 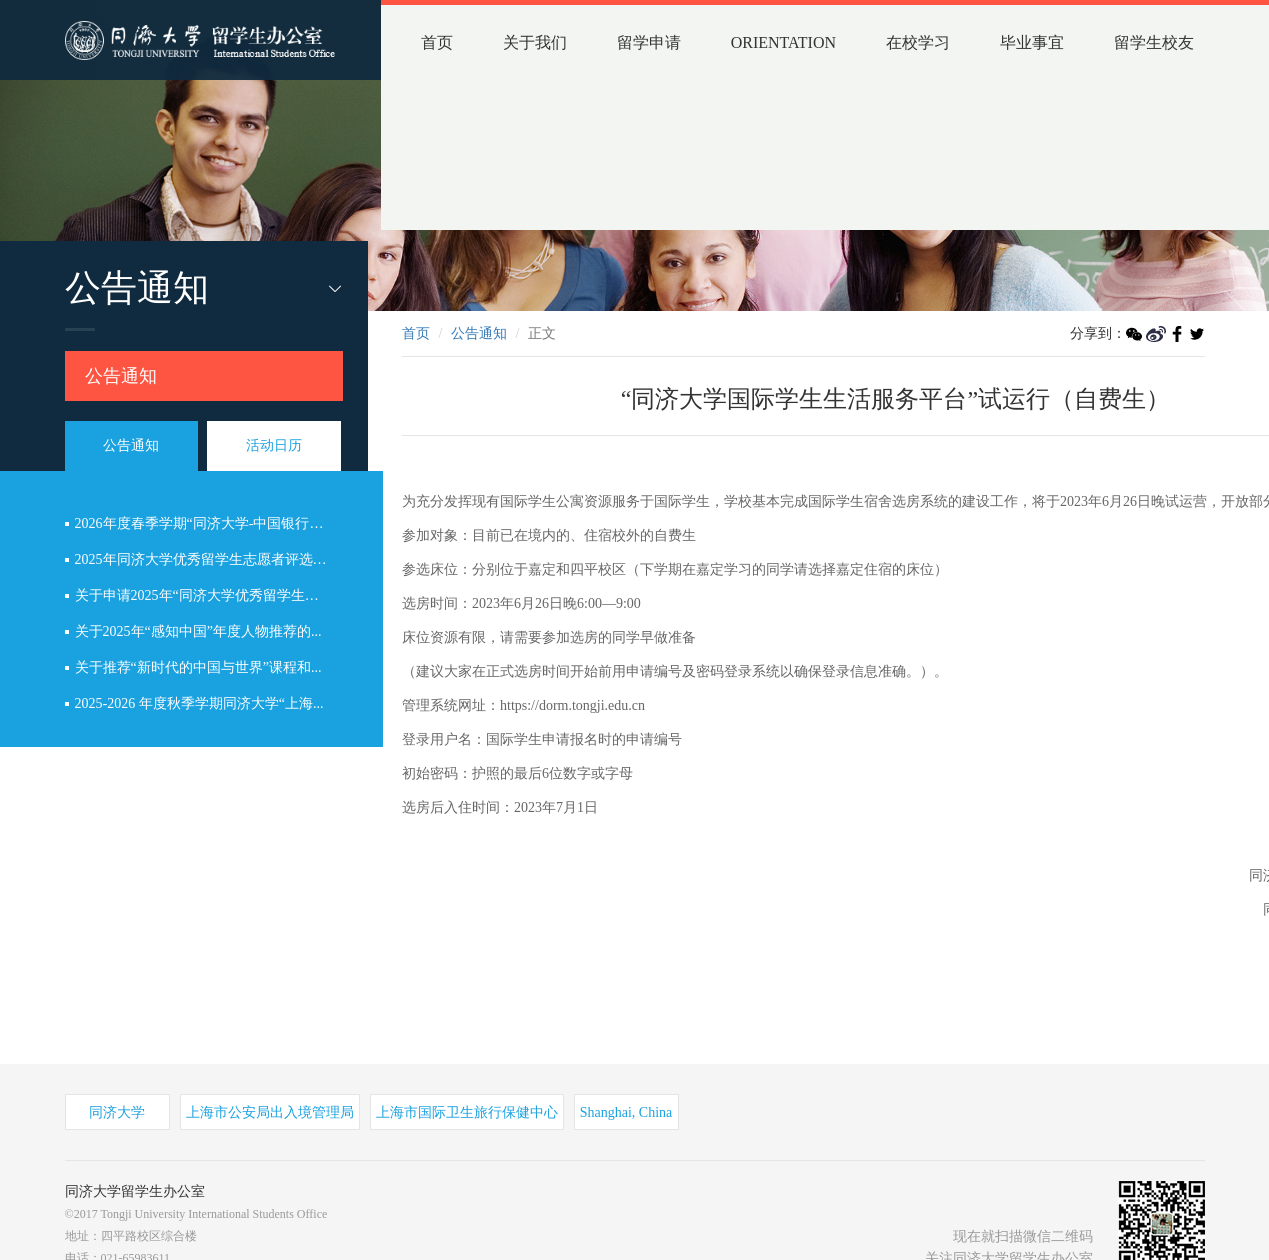 What do you see at coordinates (204, 523) in the screenshot?
I see `2026年度春季学期“同济大学-中国银行全...` at bounding box center [204, 523].